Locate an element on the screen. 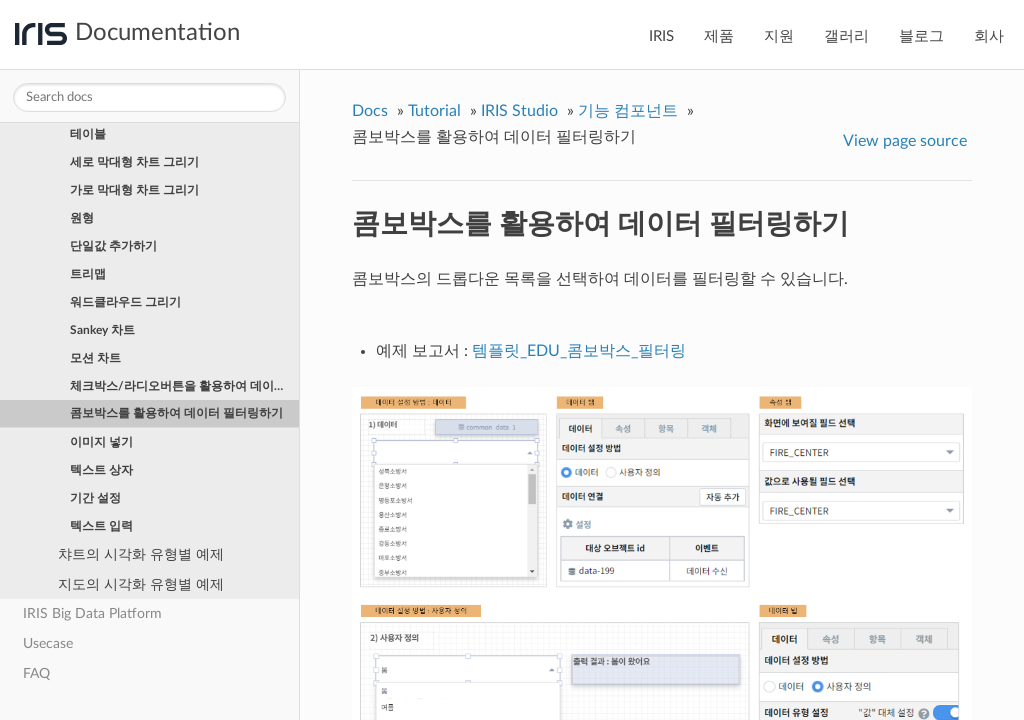 The width and height of the screenshot is (1024, 720). Tutorial is located at coordinates (434, 111).